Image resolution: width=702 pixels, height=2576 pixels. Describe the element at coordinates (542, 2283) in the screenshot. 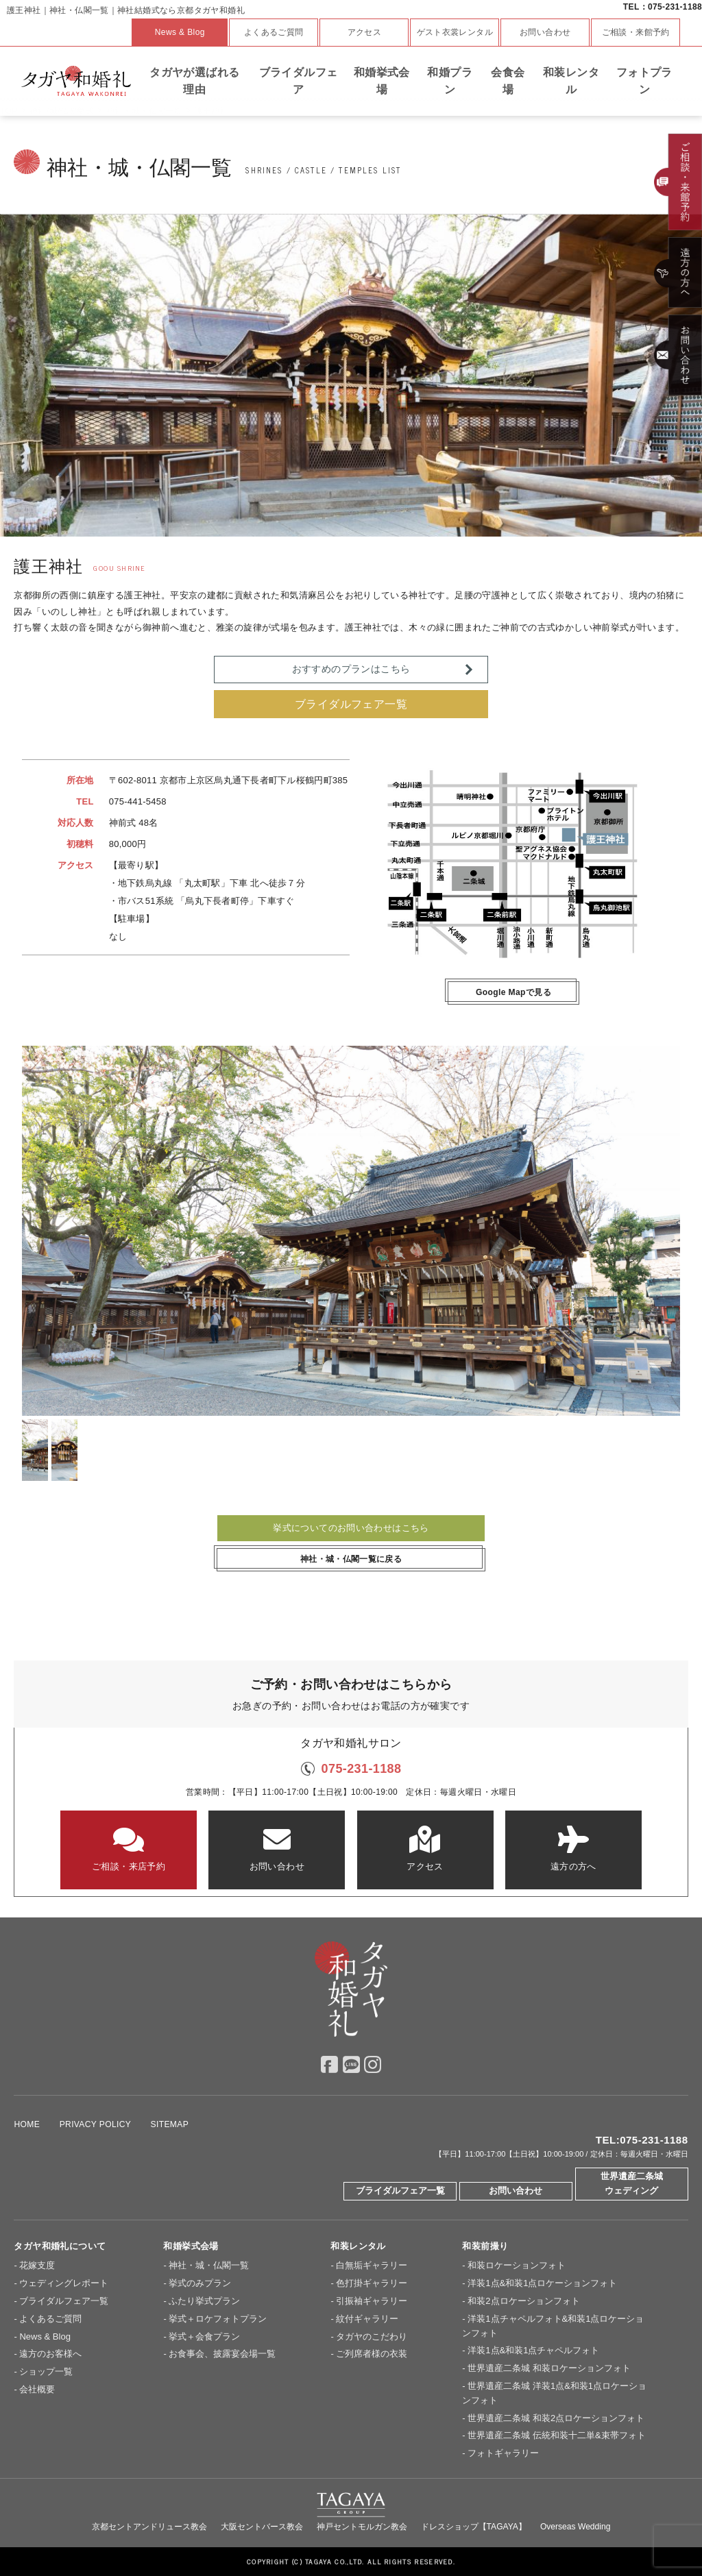

I see `洋装1点&和装1点ロケーションフォト` at that location.